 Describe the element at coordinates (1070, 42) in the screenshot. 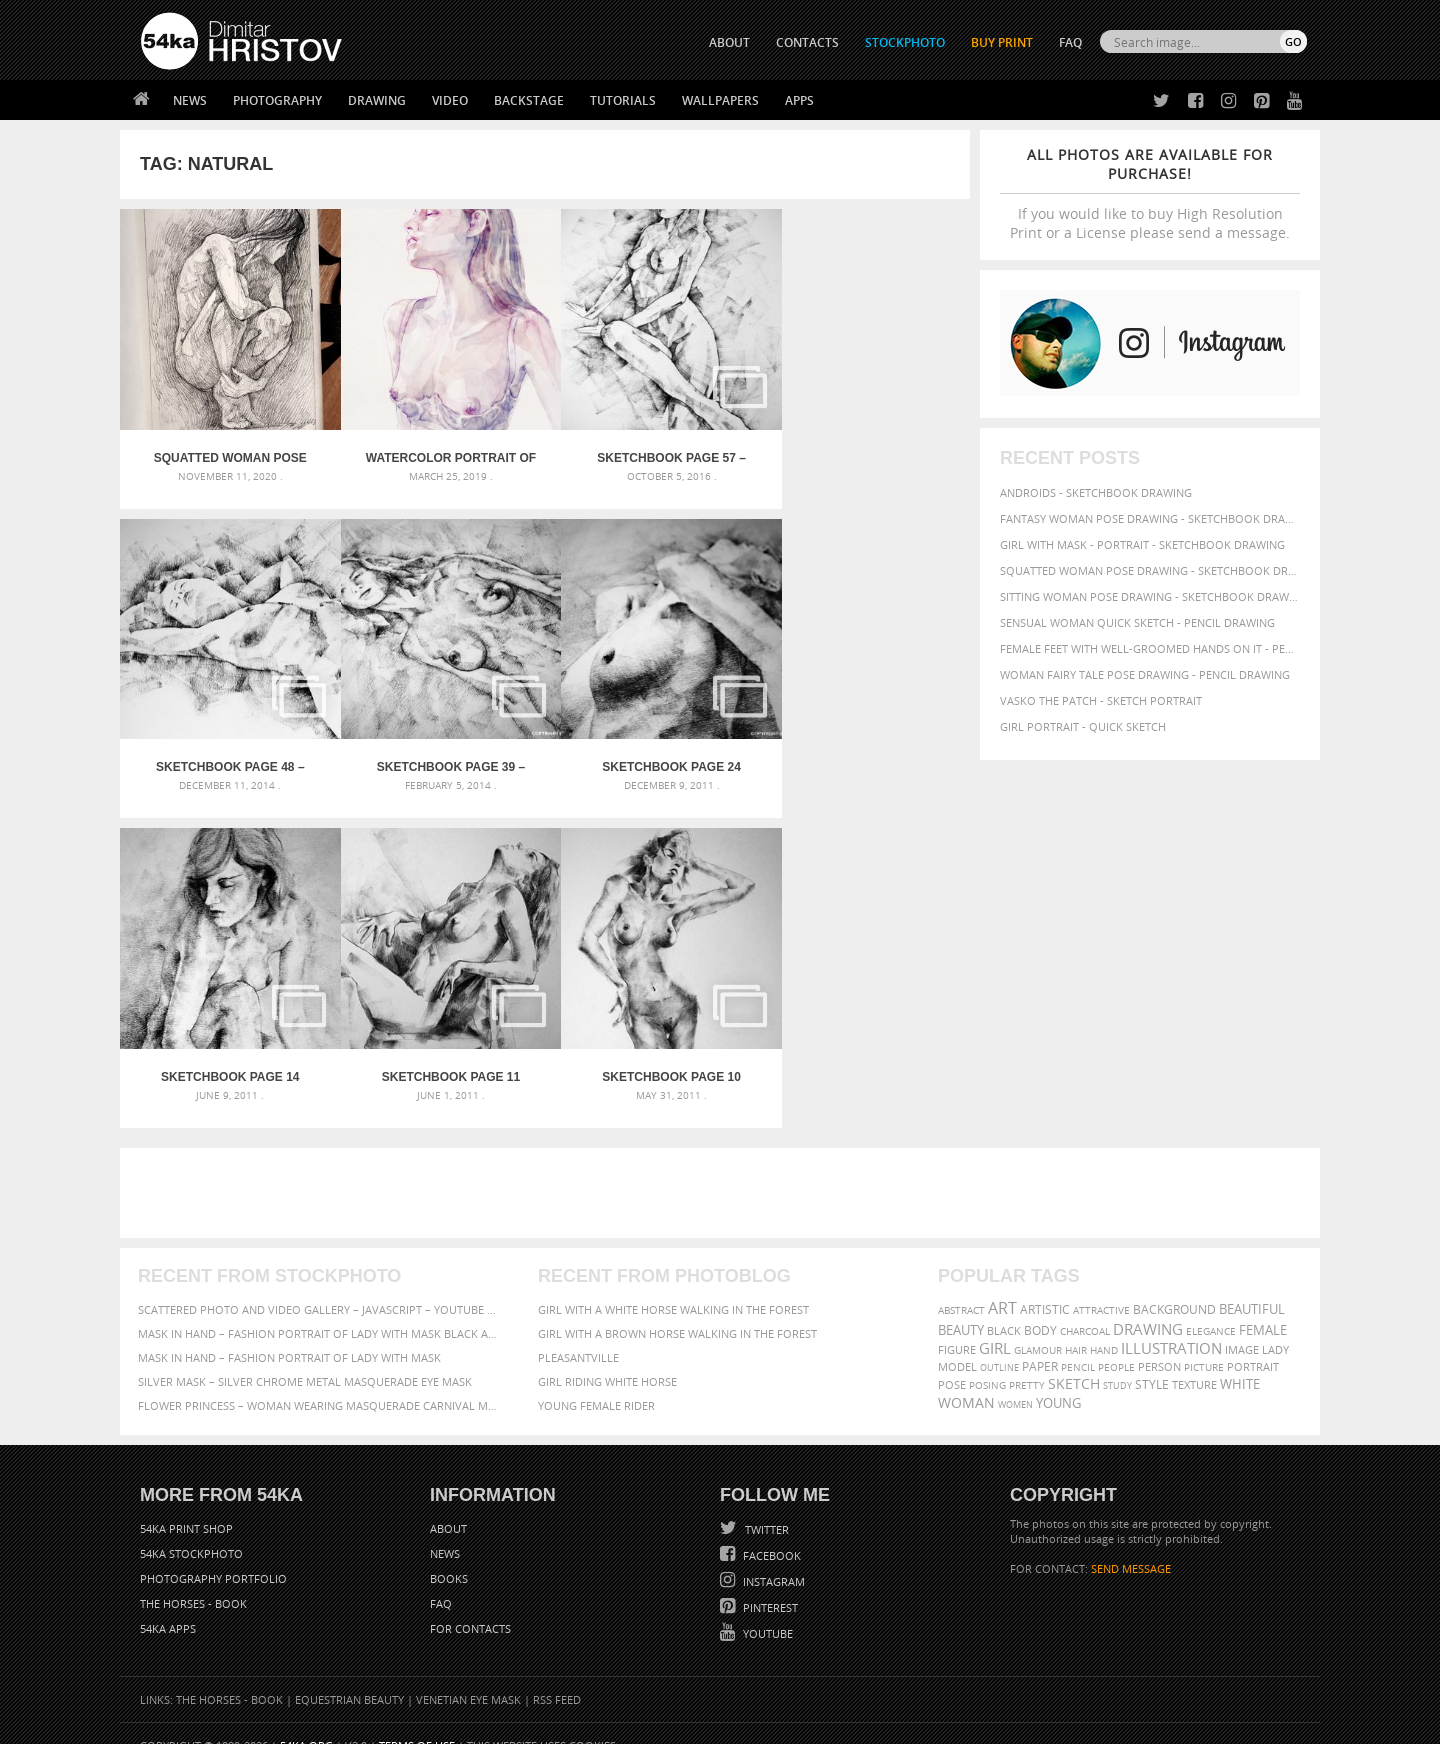

I see `FAQ` at that location.